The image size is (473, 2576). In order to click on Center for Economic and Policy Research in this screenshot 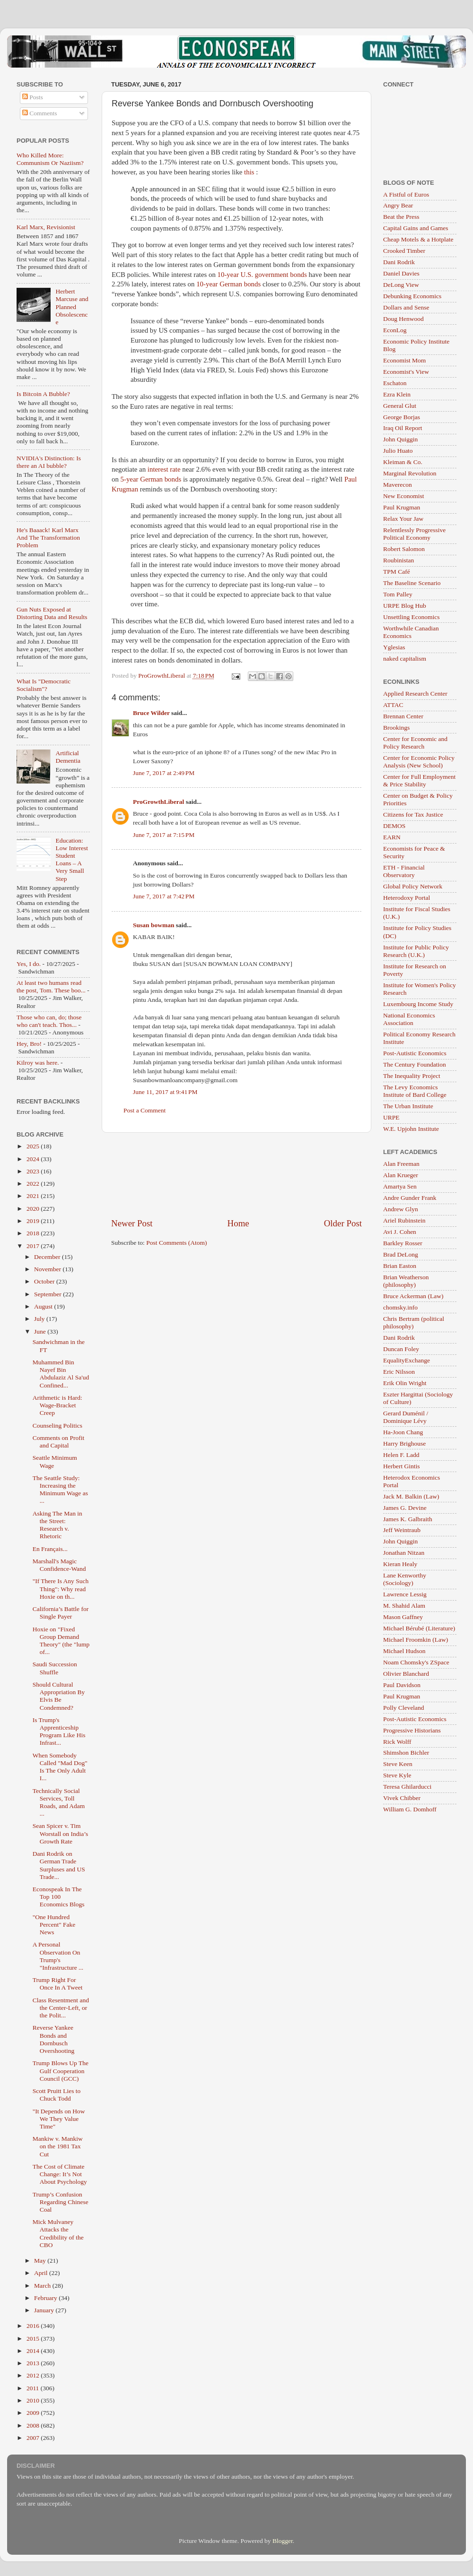, I will do `click(415, 742)`.